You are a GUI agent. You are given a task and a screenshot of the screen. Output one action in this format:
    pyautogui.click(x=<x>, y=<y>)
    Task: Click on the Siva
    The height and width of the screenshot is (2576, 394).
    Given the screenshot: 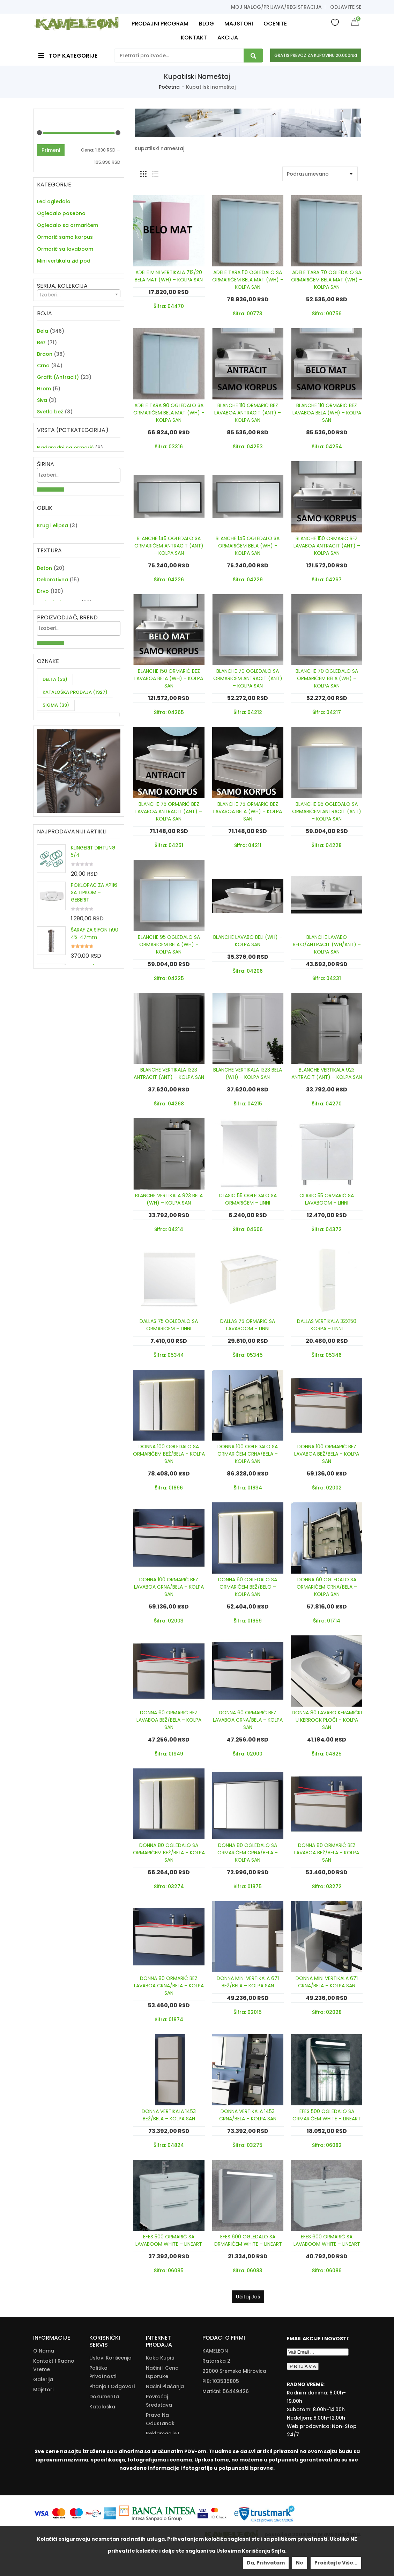 What is the action you would take?
    pyautogui.click(x=42, y=433)
    